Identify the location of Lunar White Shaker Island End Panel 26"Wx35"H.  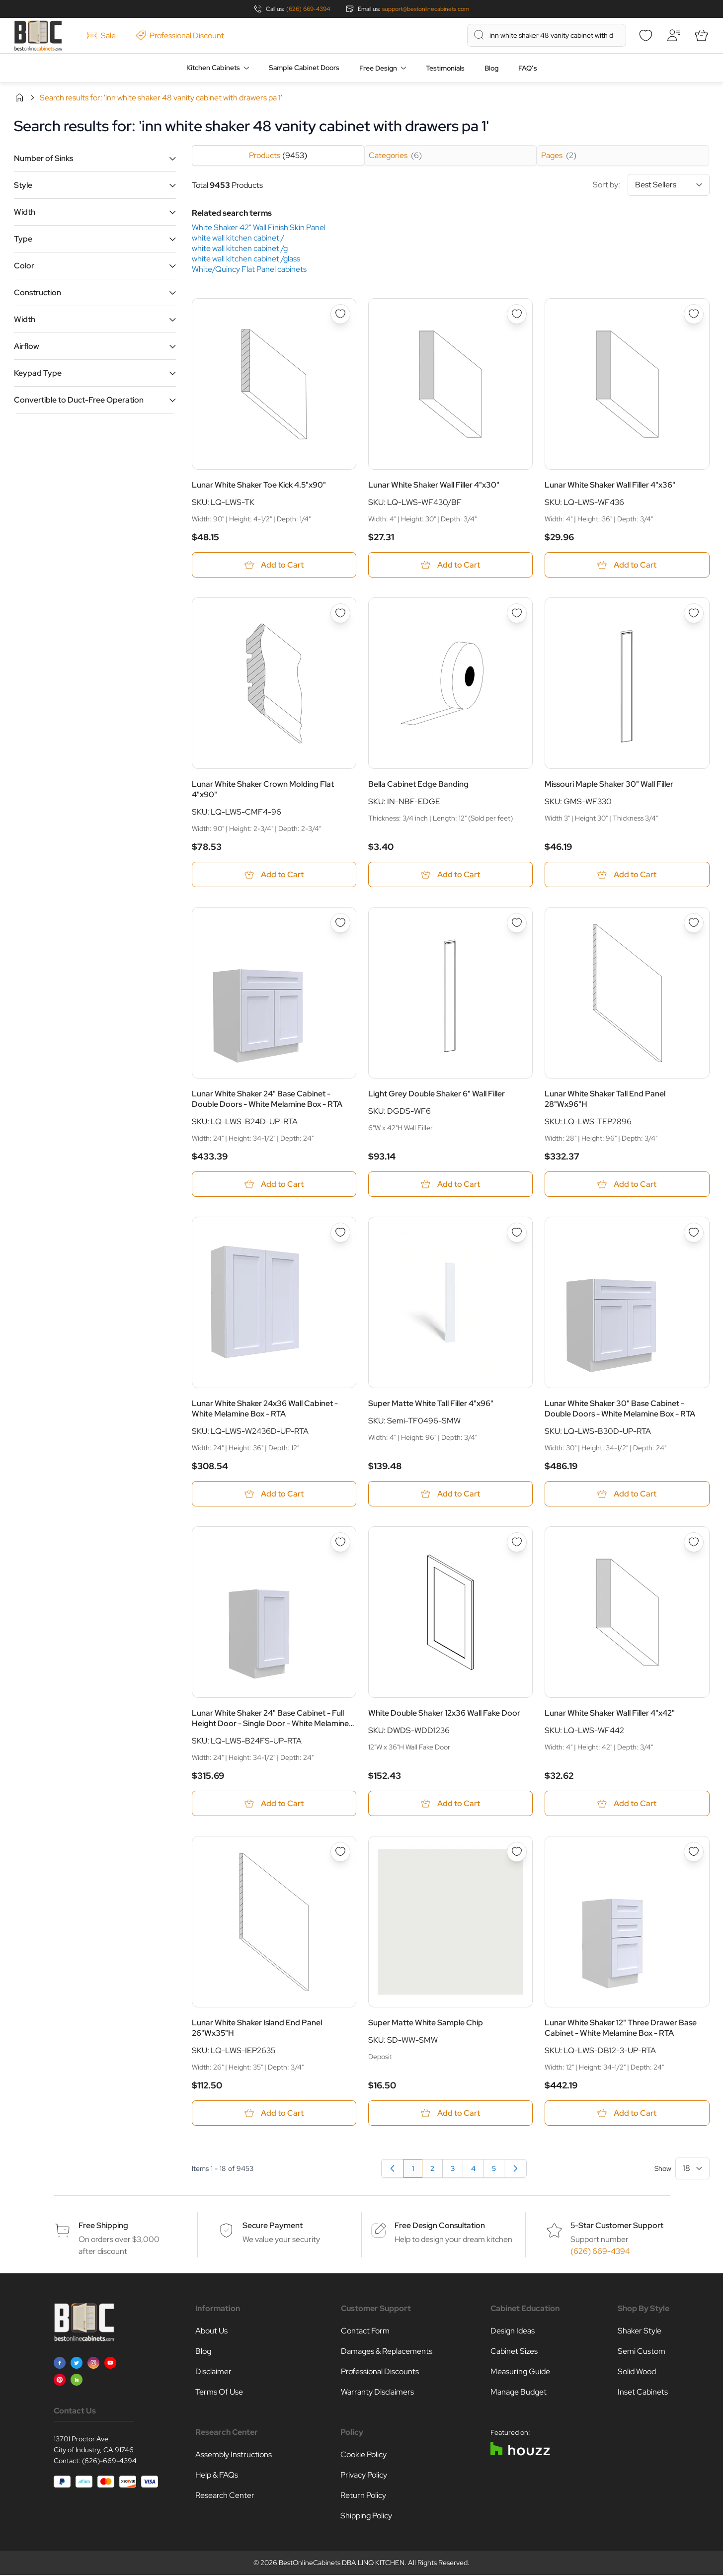
(257, 2028).